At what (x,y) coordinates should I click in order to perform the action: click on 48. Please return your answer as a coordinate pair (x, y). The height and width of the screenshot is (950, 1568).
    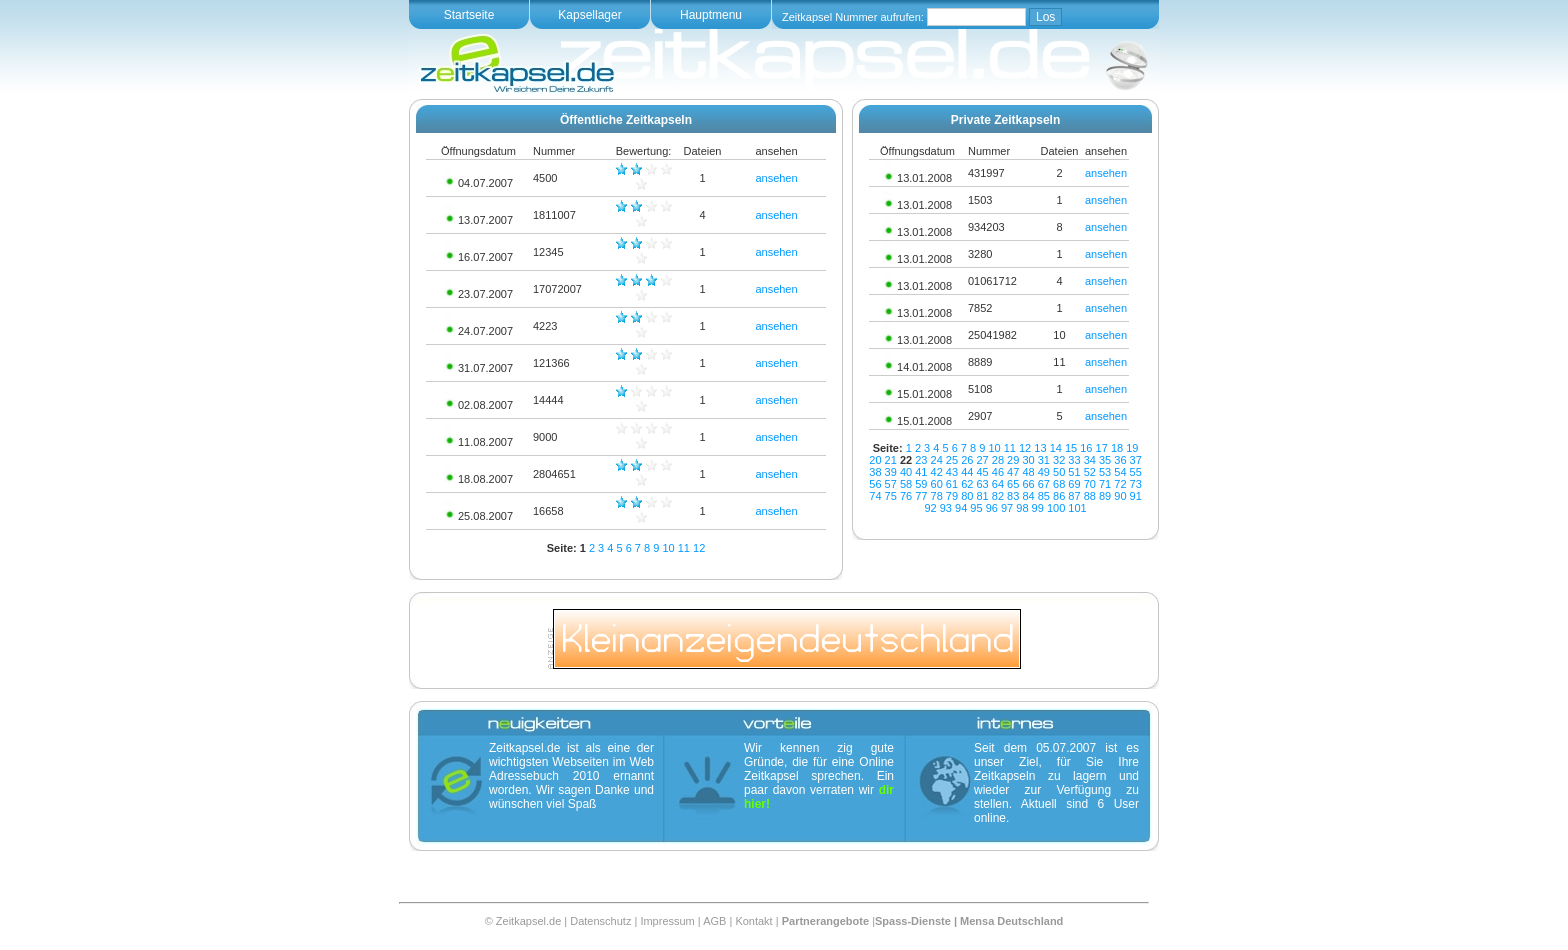
    Looking at the image, I should click on (1028, 472).